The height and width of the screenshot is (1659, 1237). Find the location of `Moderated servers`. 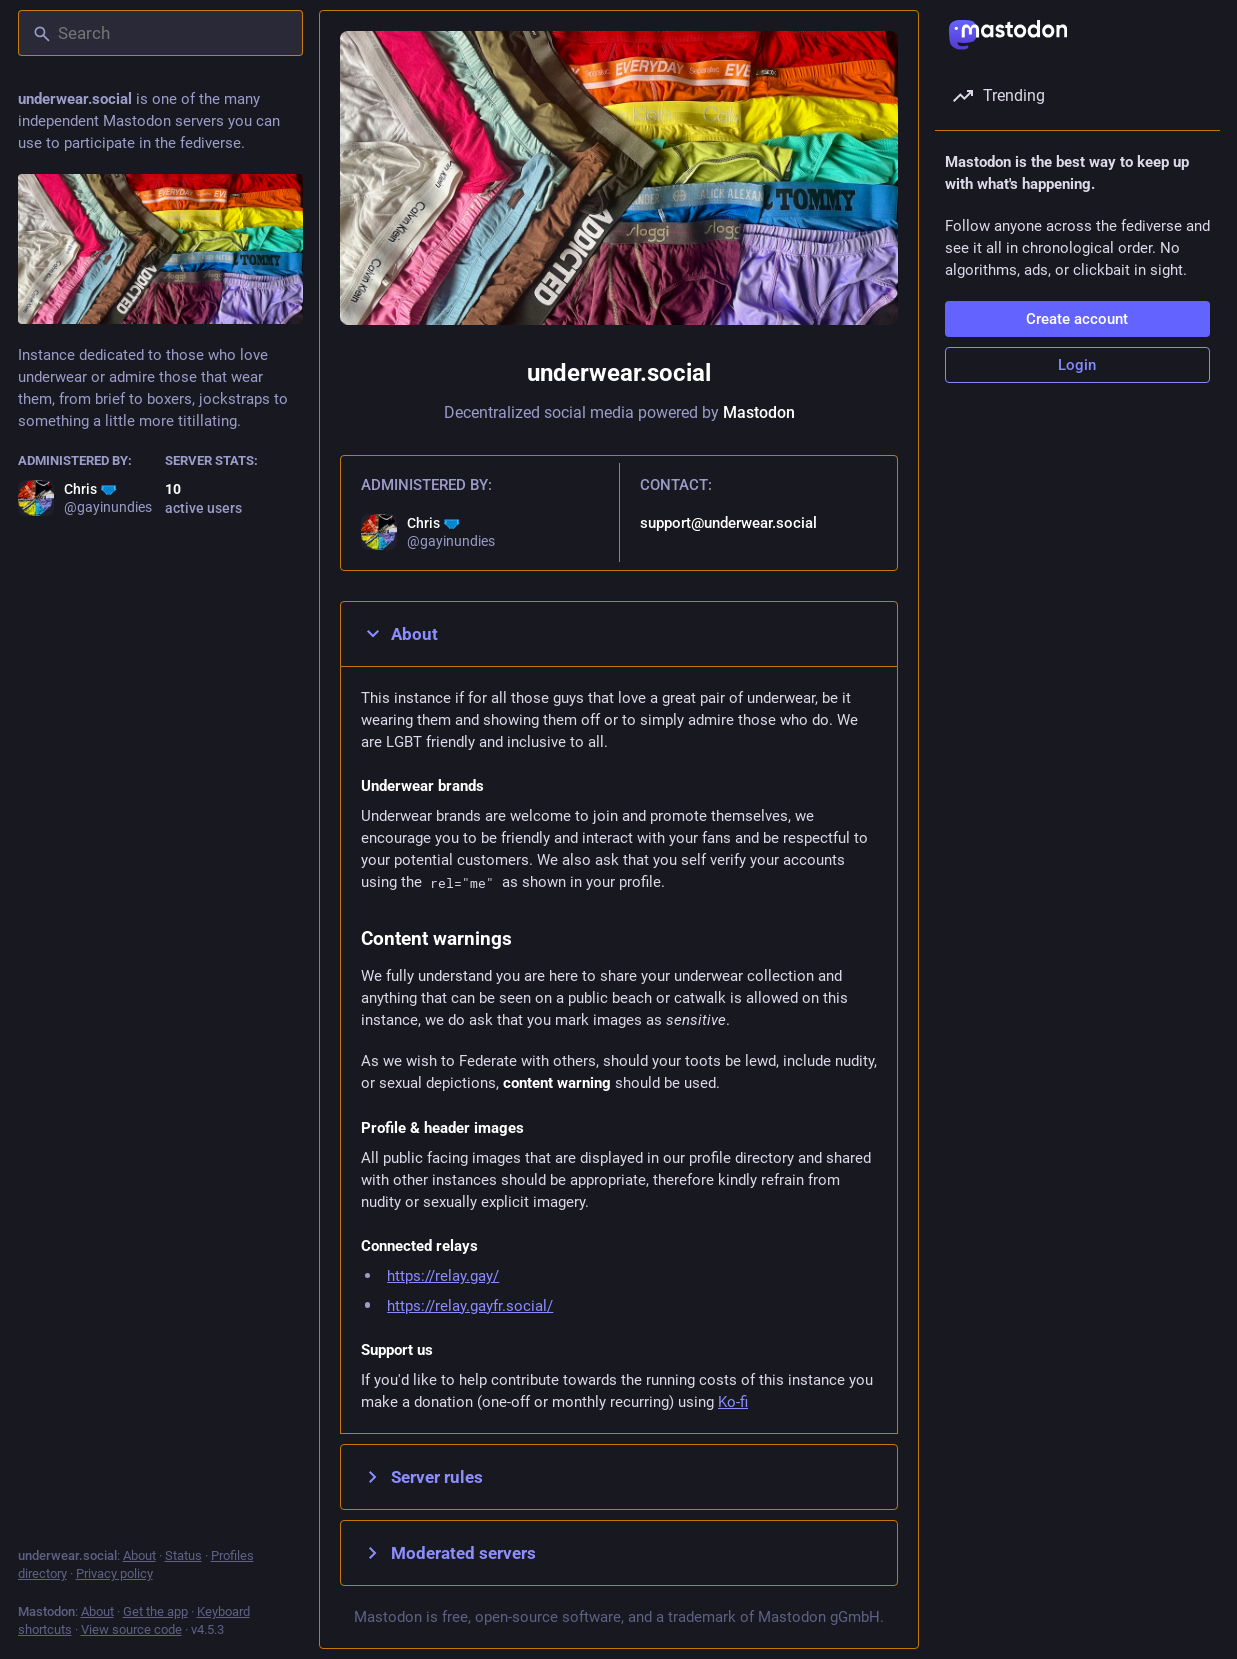

Moderated servers is located at coordinates (448, 1553).